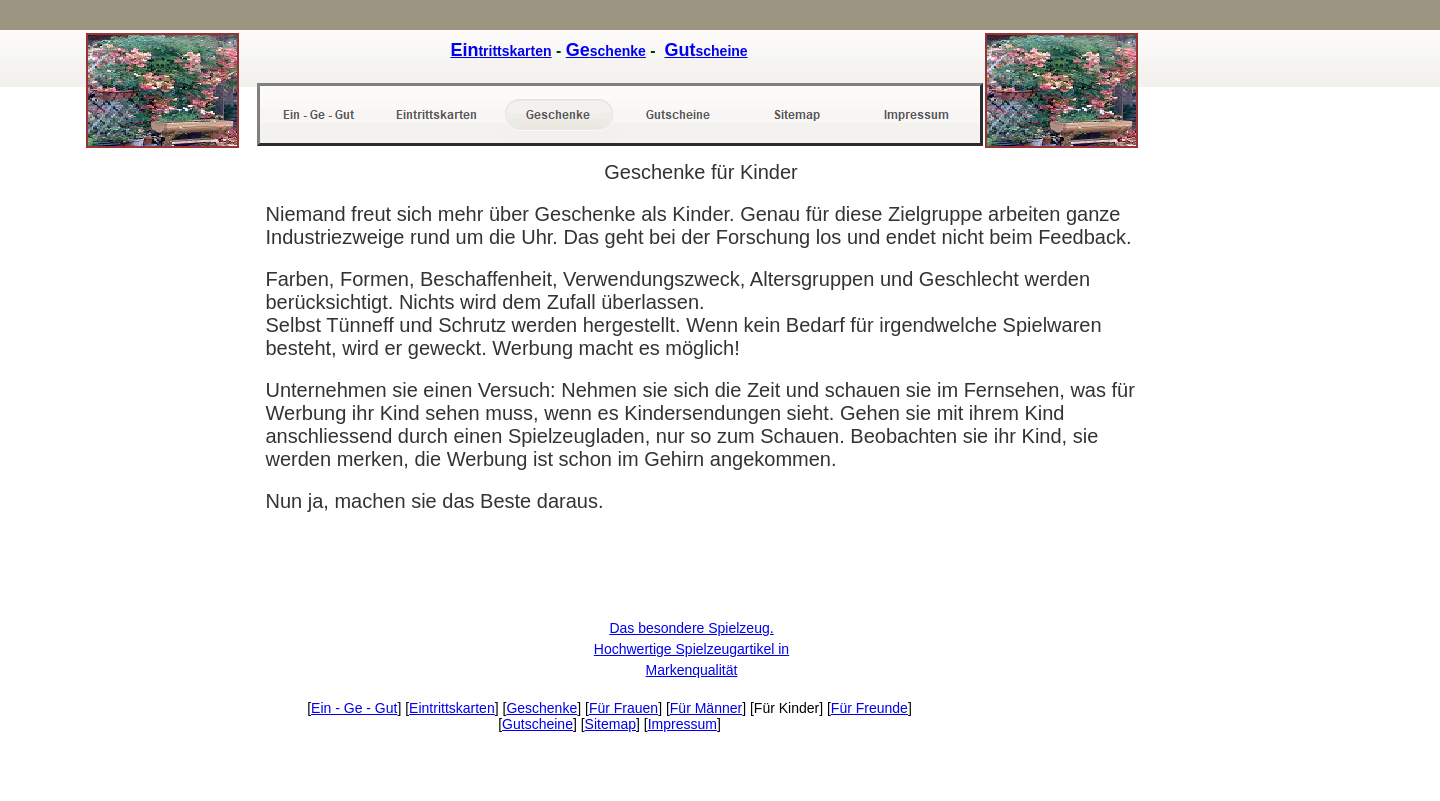 The height and width of the screenshot is (801, 1440). Describe the element at coordinates (682, 724) in the screenshot. I see `Impressum` at that location.